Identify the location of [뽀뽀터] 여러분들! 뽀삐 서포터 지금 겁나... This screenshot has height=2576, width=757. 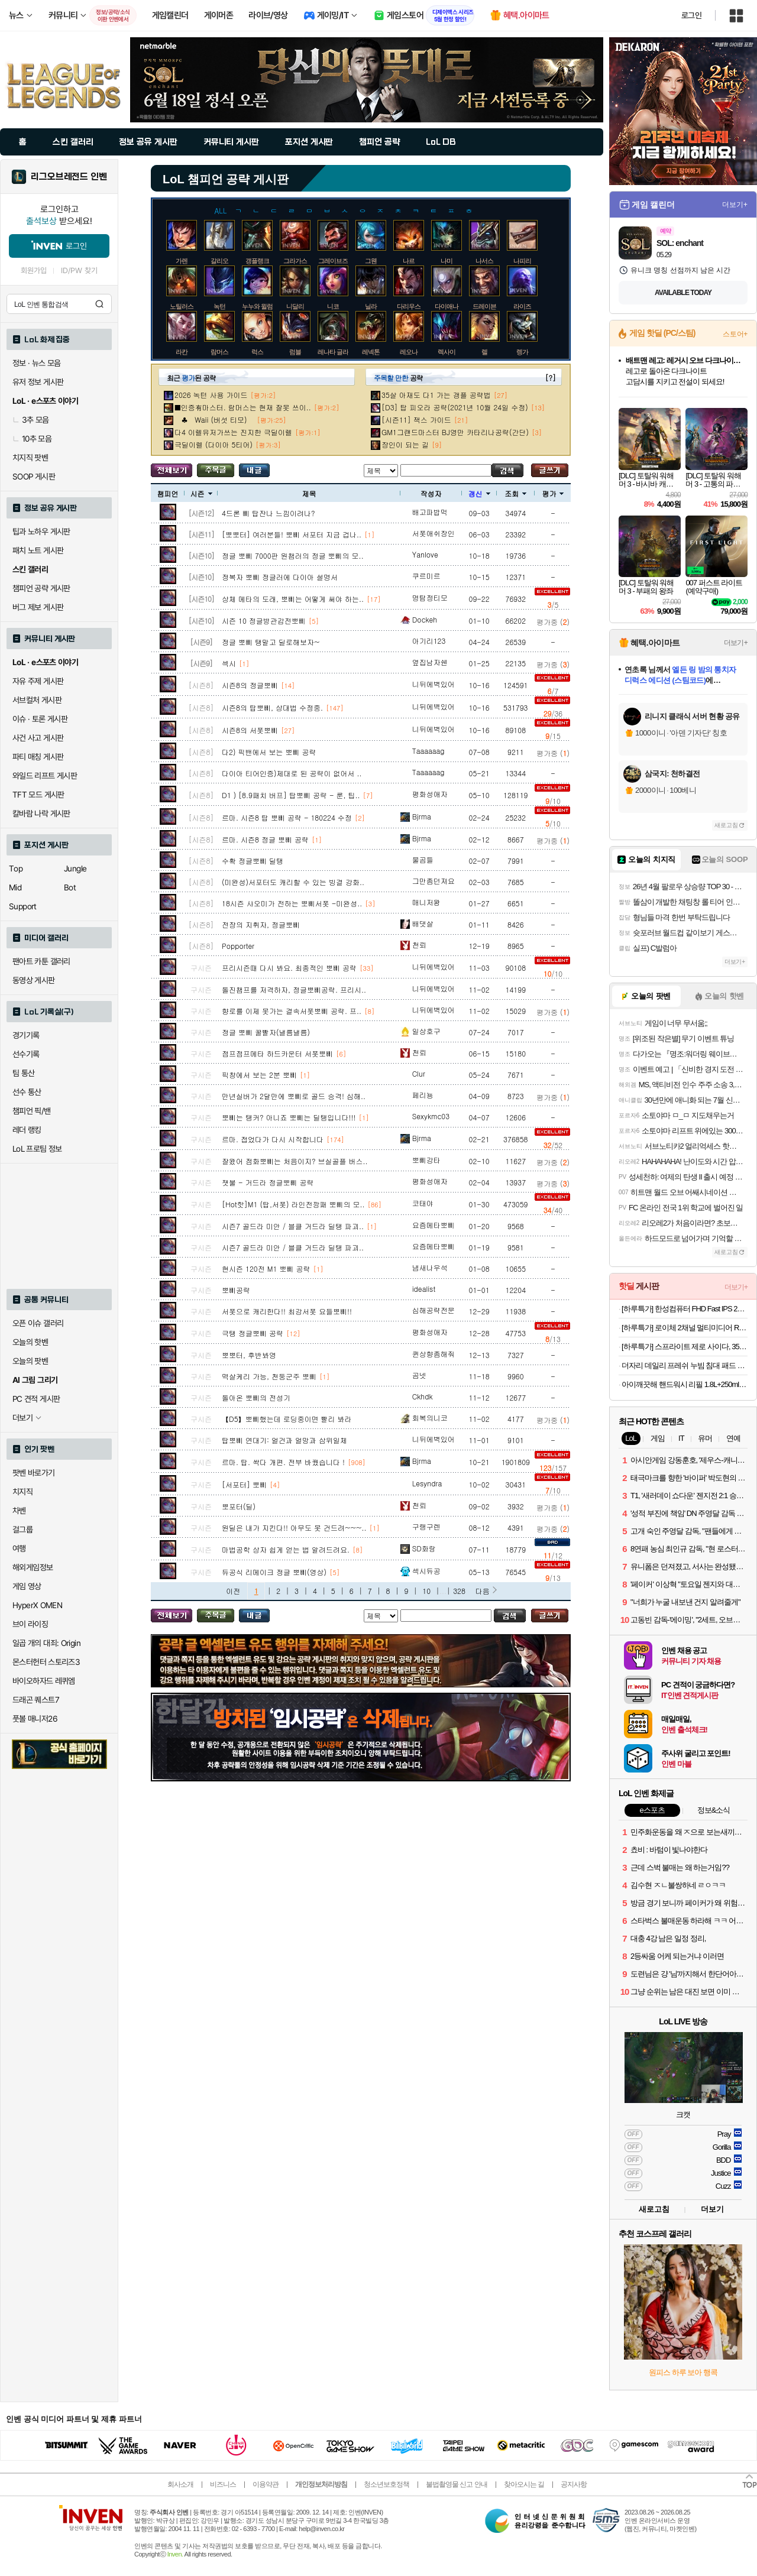
(291, 534).